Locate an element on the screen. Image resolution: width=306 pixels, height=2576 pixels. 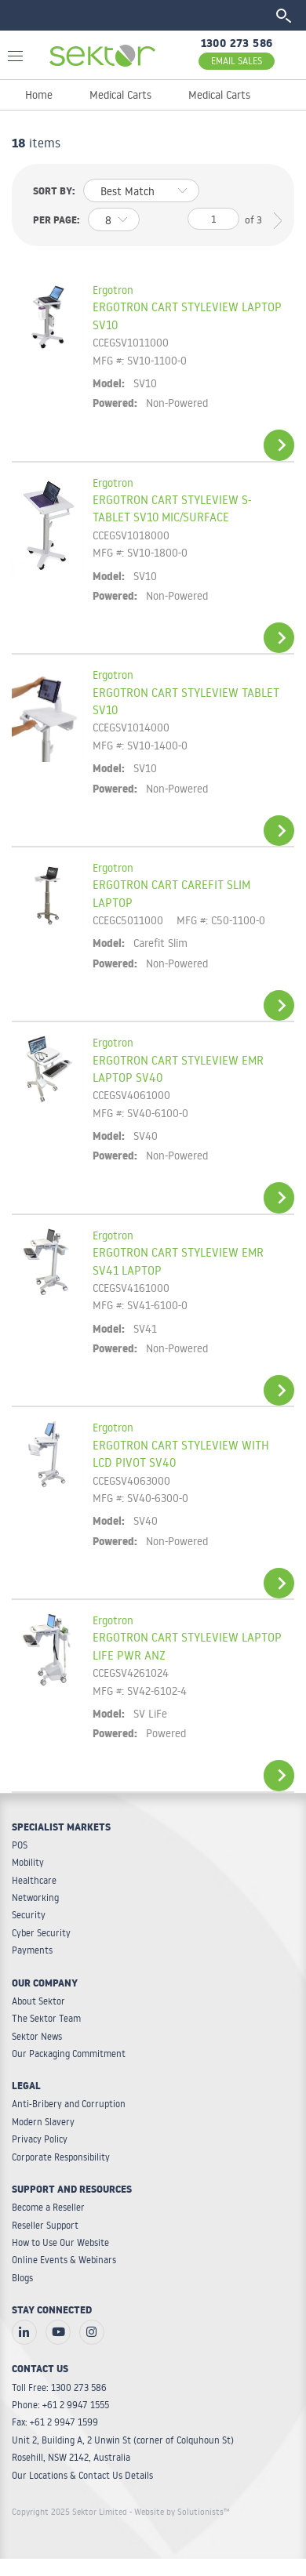
Become a Reseller is located at coordinates (48, 2207).